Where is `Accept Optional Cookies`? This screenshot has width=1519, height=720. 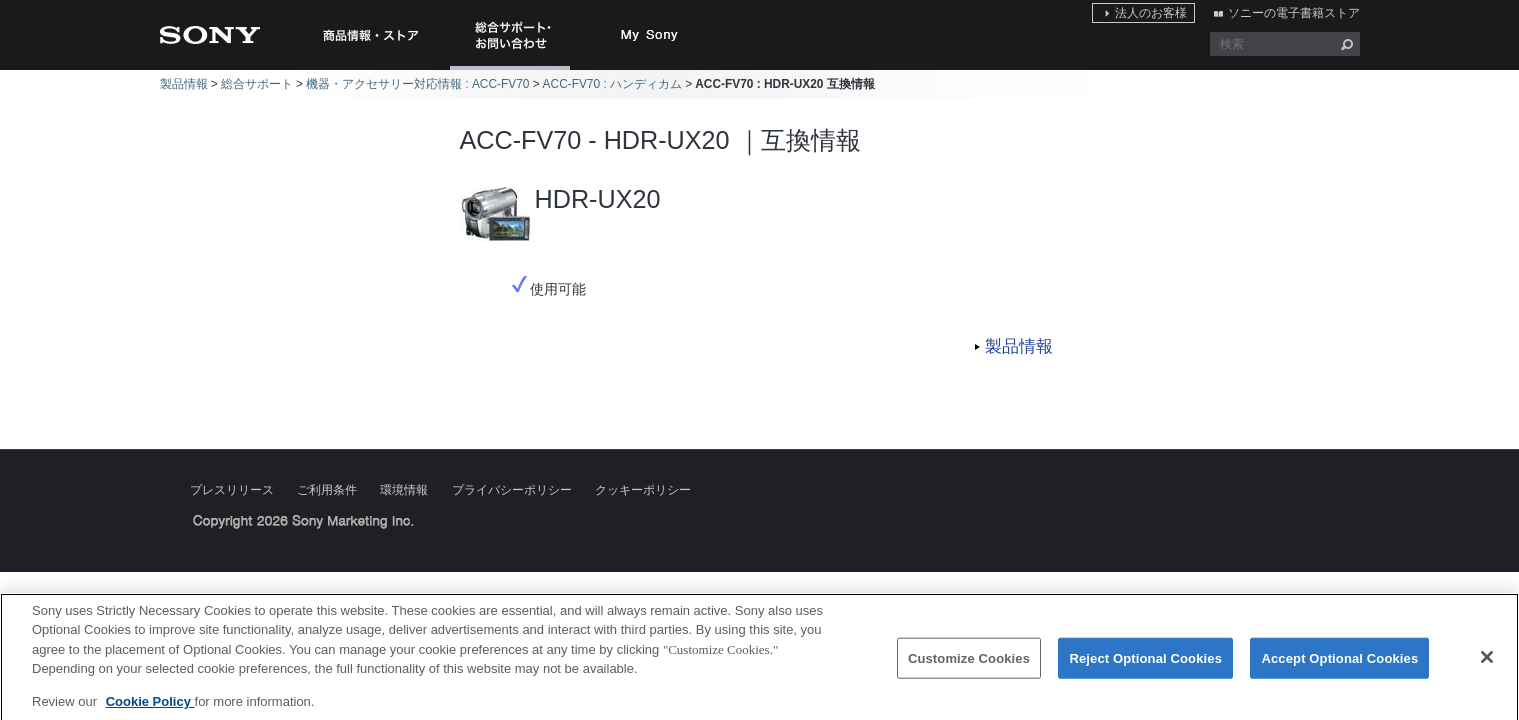
Accept Optional Cookies is located at coordinates (1339, 664).